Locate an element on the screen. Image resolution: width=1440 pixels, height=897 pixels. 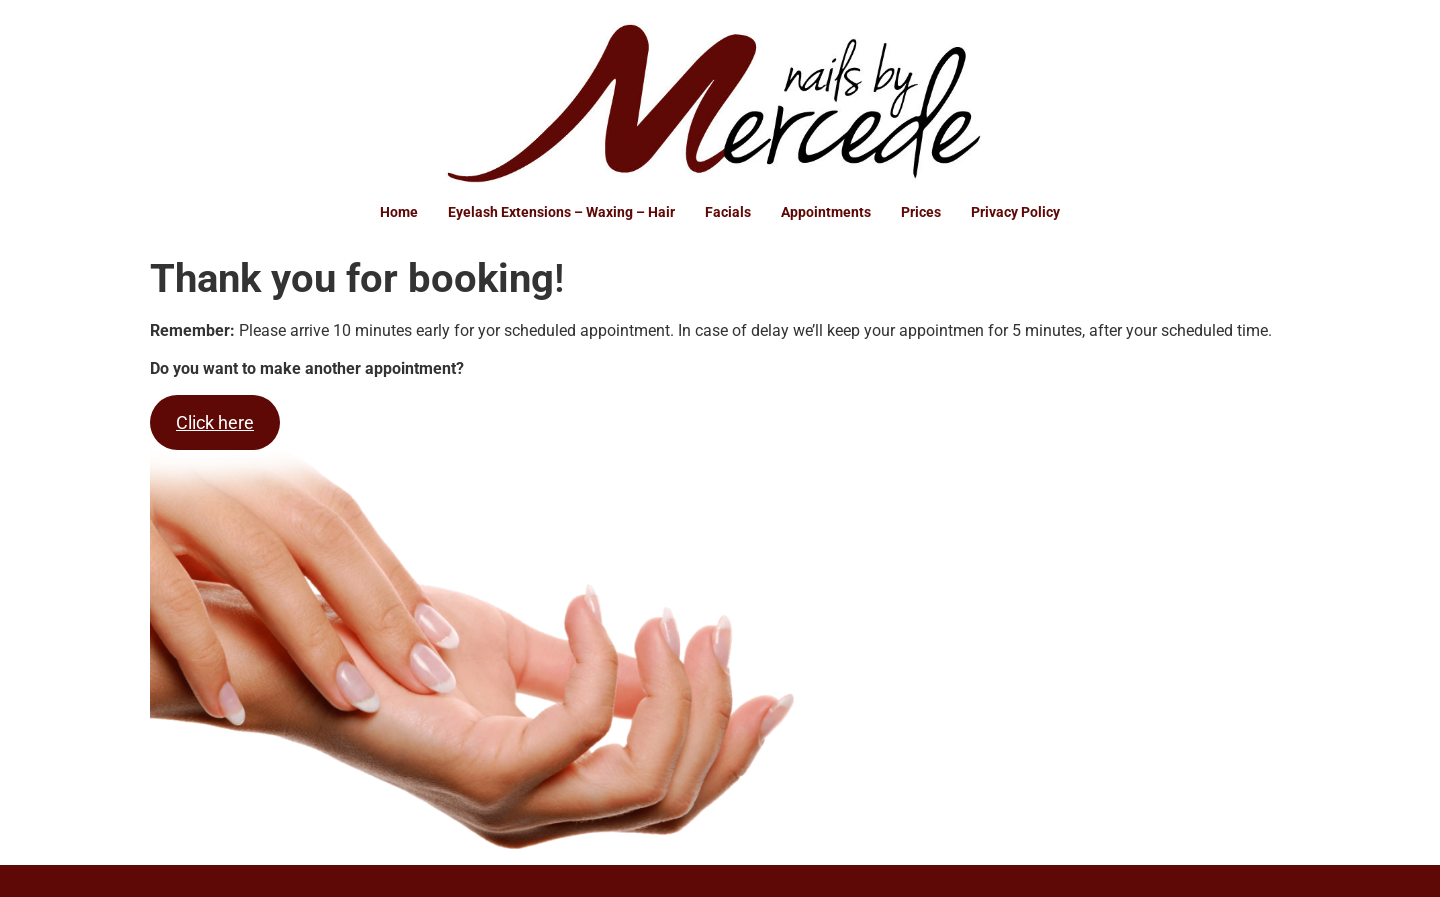
Click here is located at coordinates (215, 422).